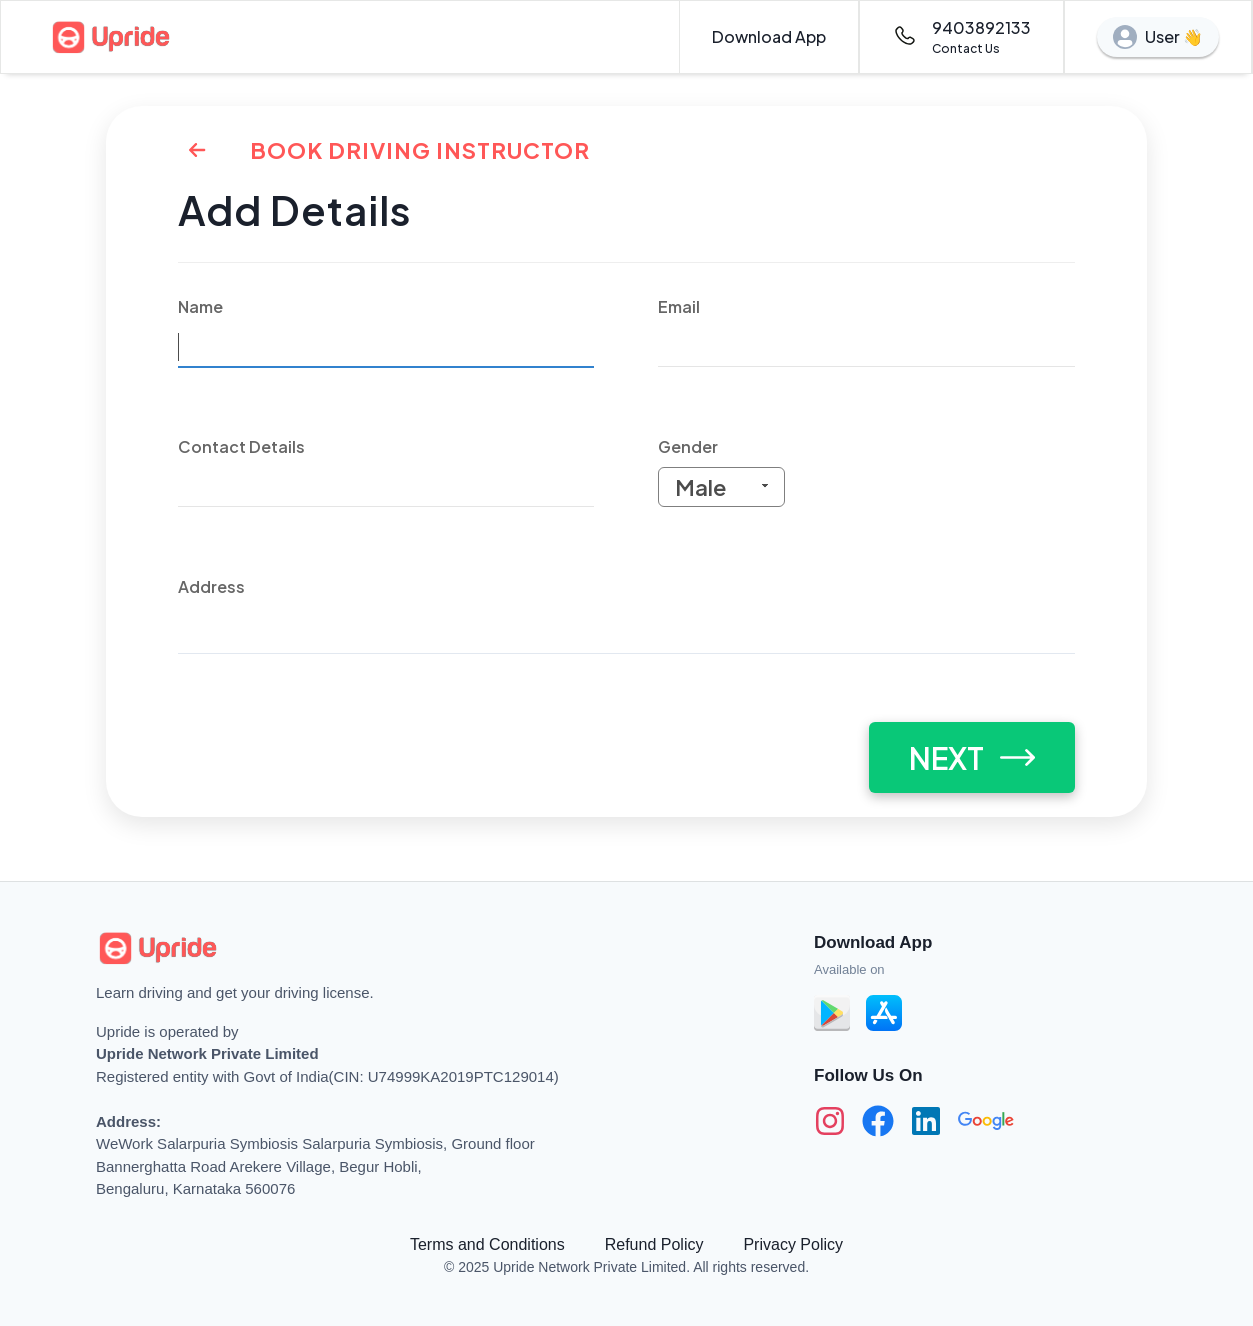  Describe the element at coordinates (793, 1244) in the screenshot. I see `Privacy Policy` at that location.